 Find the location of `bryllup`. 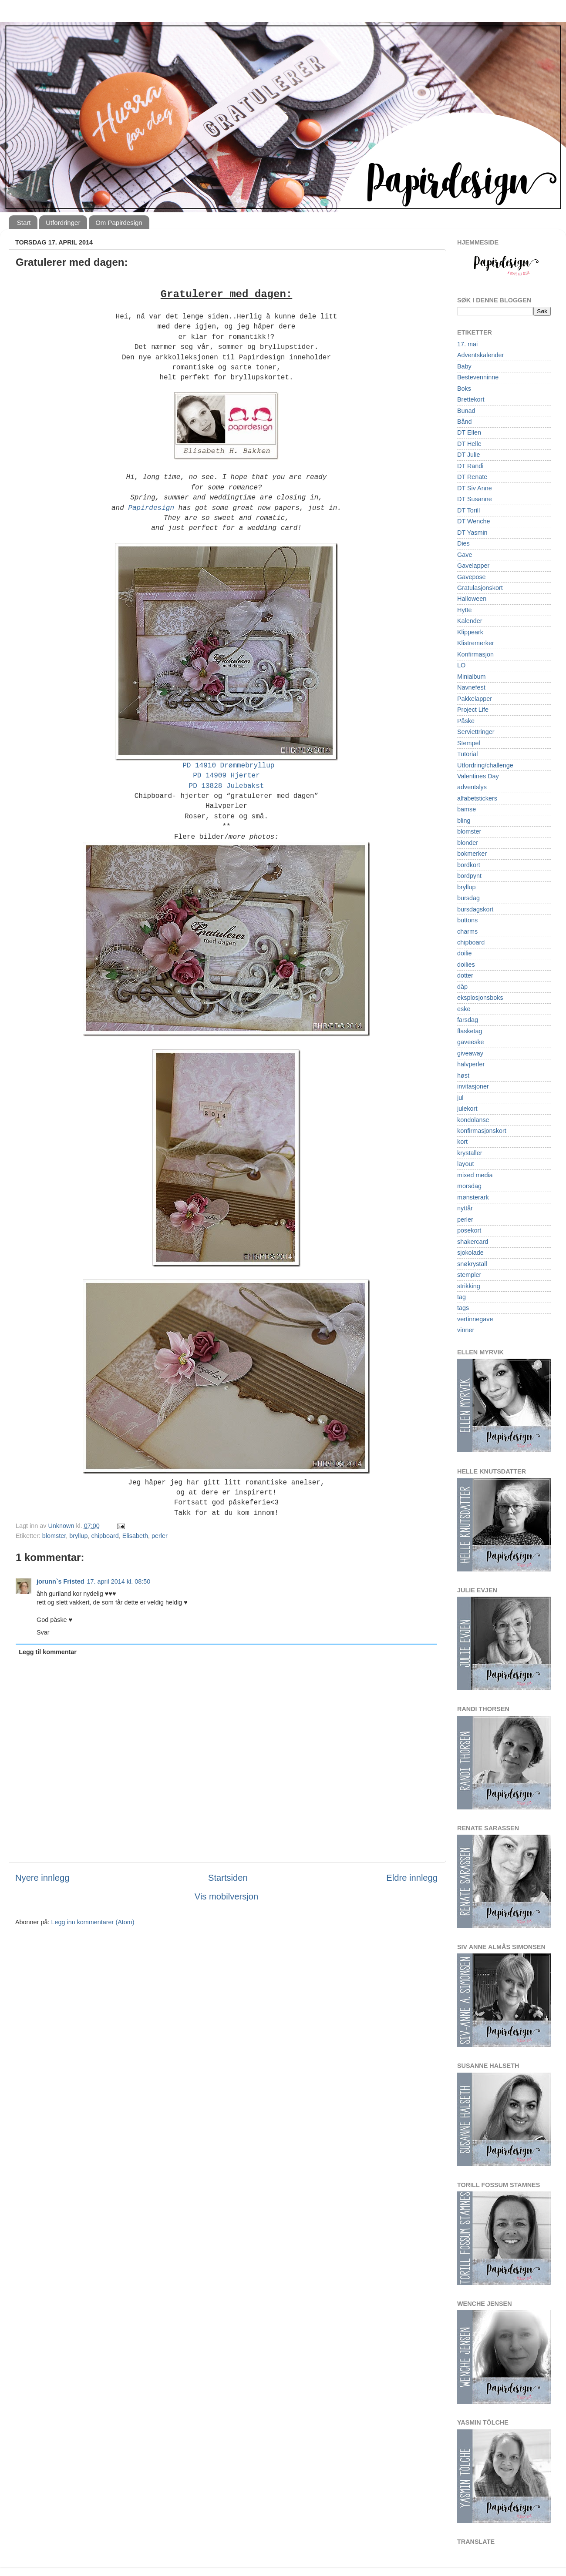

bryllup is located at coordinates (78, 1535).